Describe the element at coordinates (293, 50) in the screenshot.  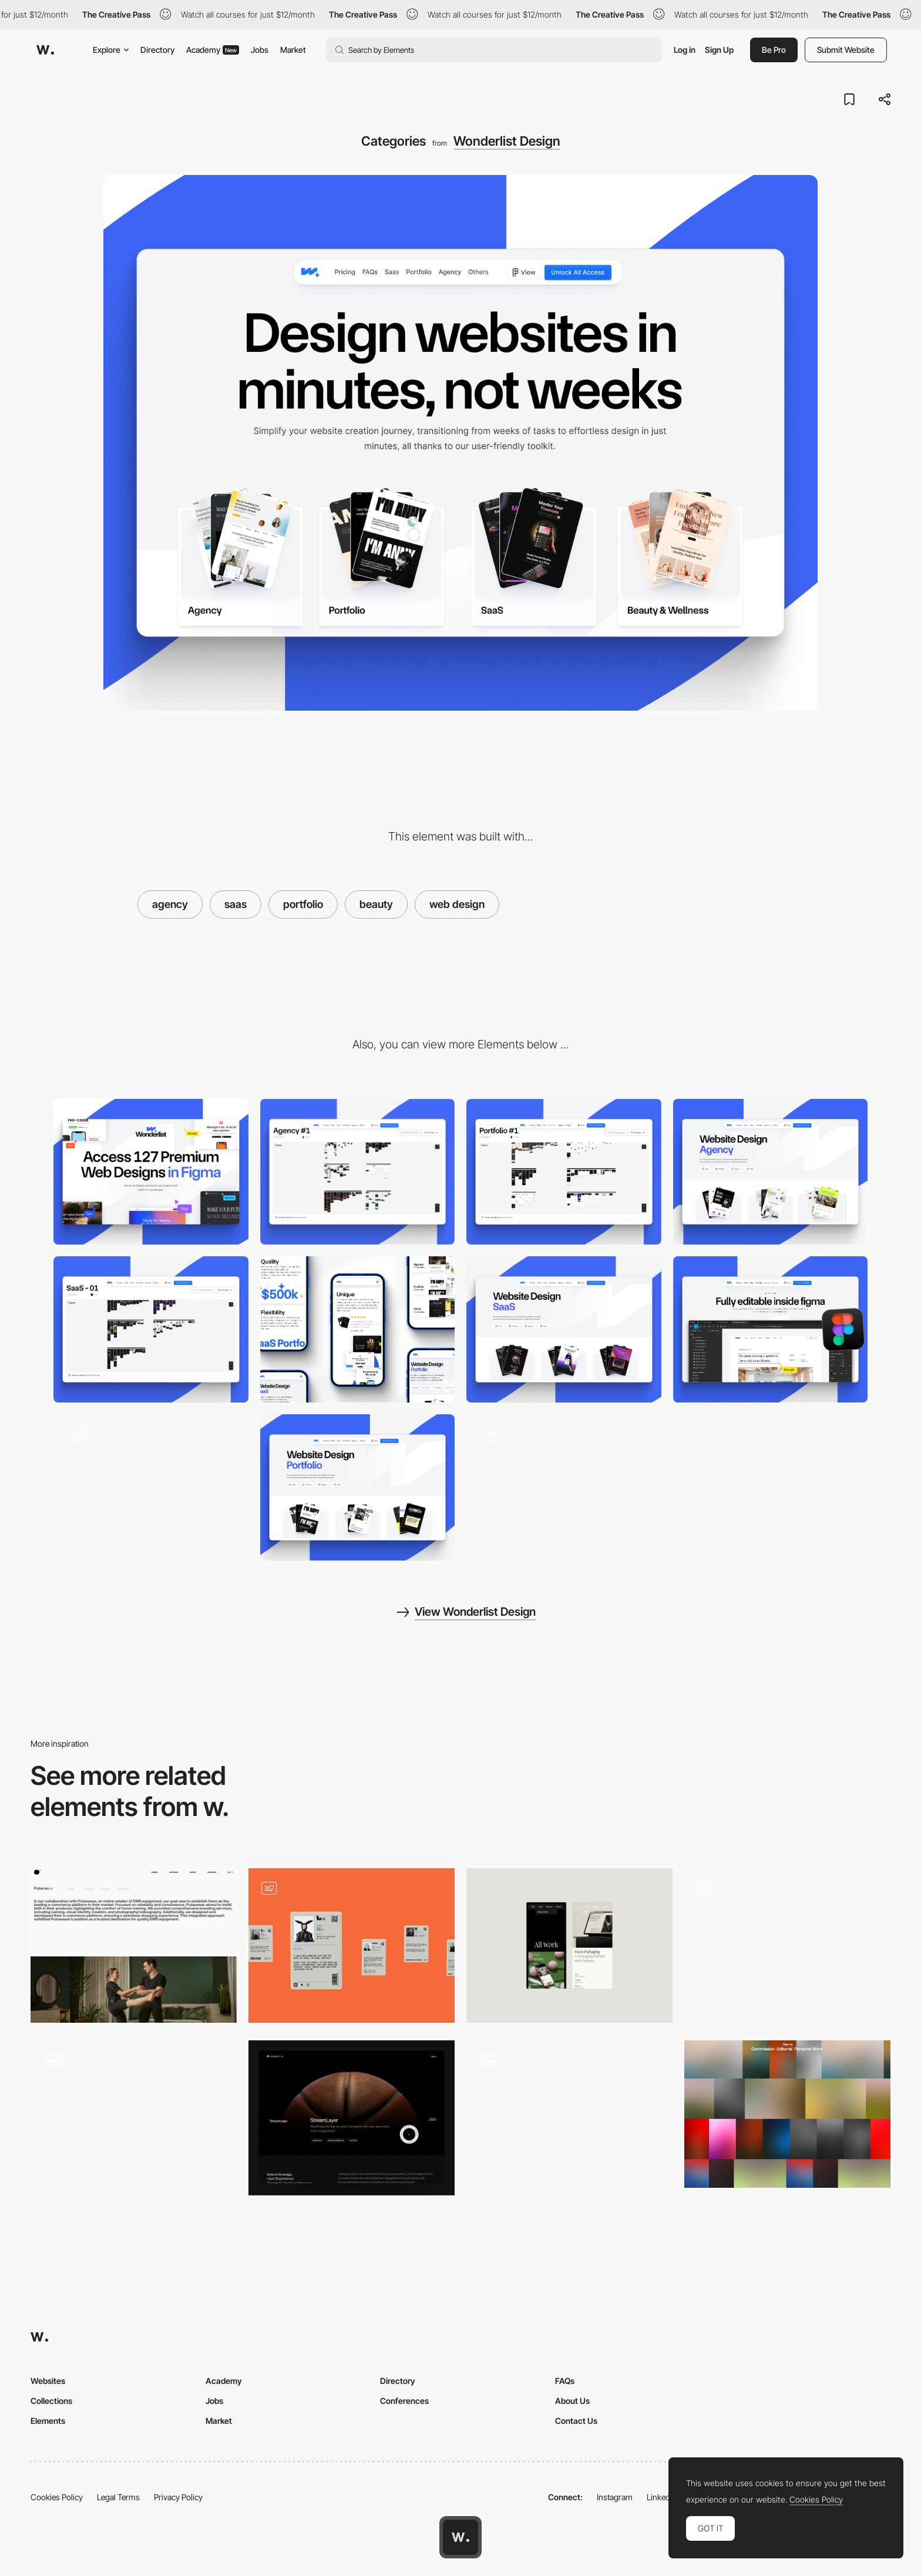
I see `Market` at that location.